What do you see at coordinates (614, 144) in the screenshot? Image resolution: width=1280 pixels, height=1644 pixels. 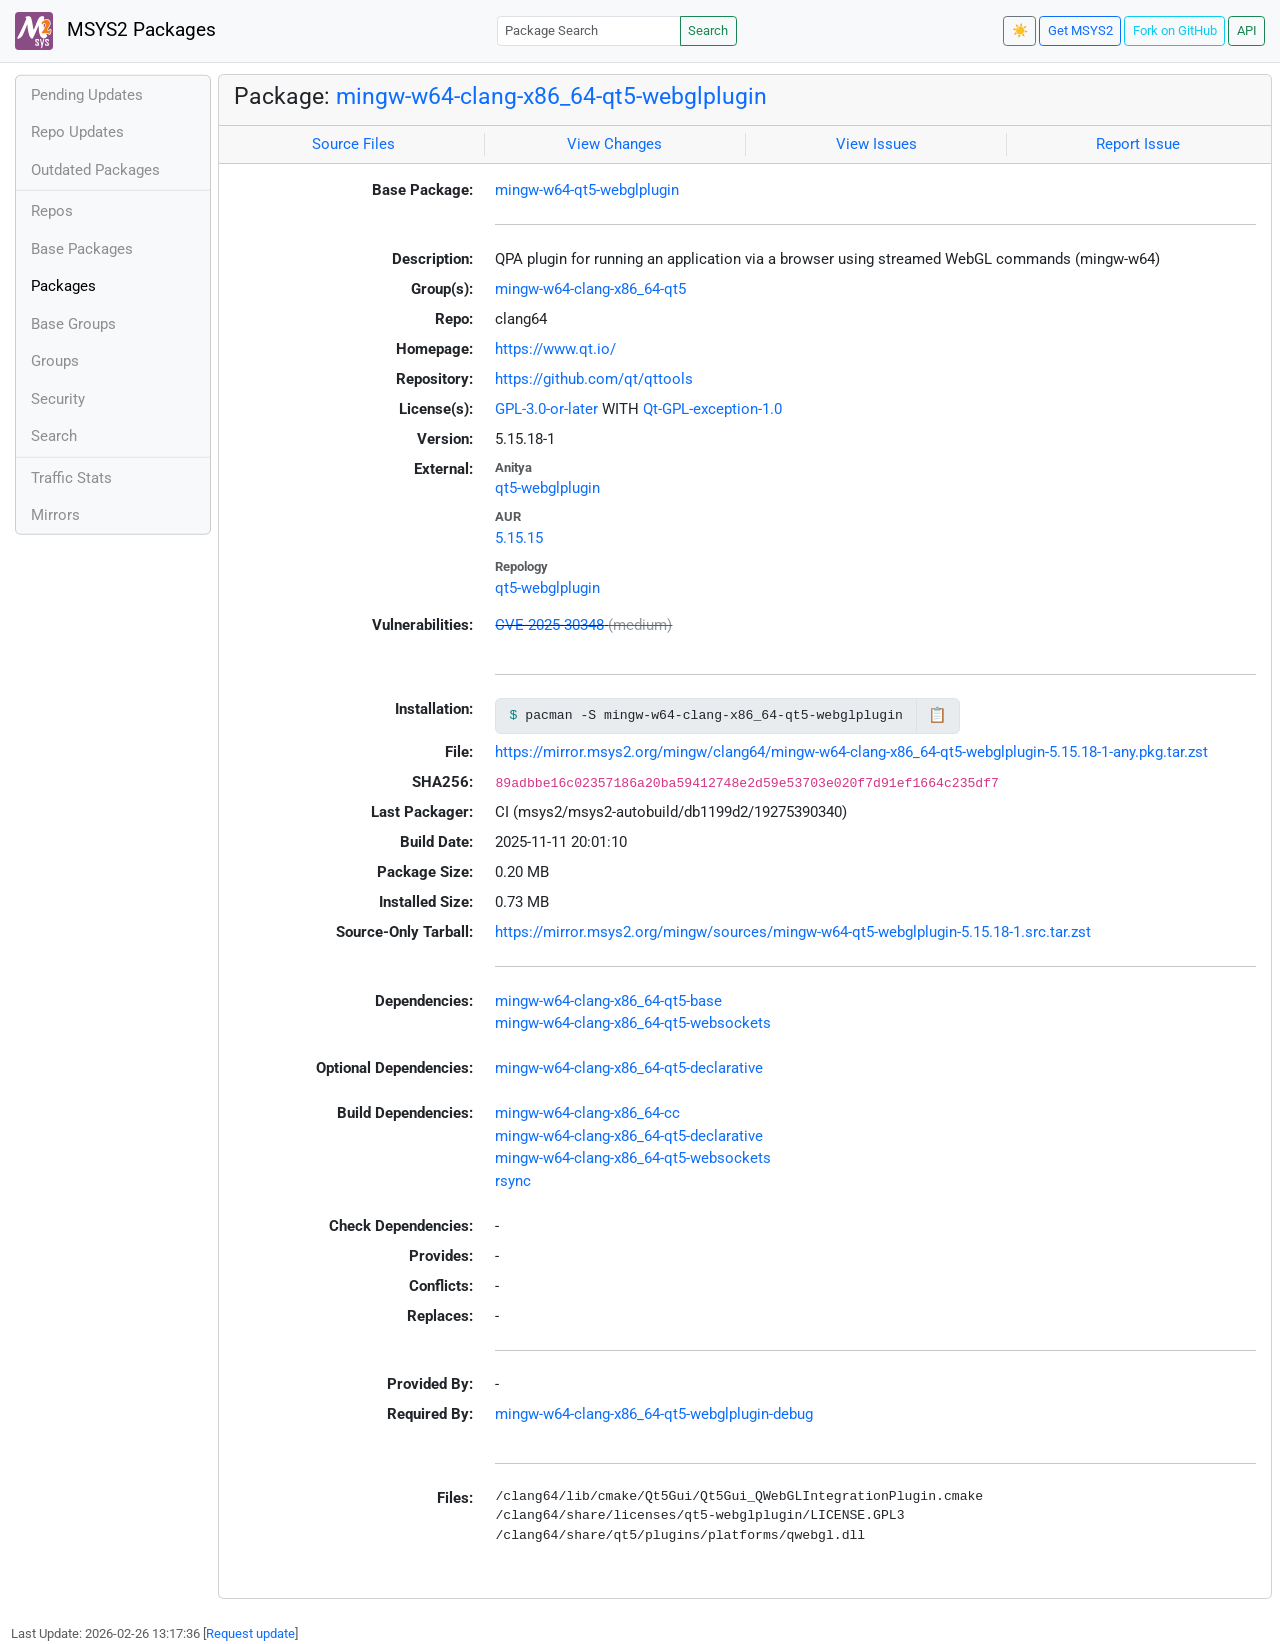 I see `View Changes` at bounding box center [614, 144].